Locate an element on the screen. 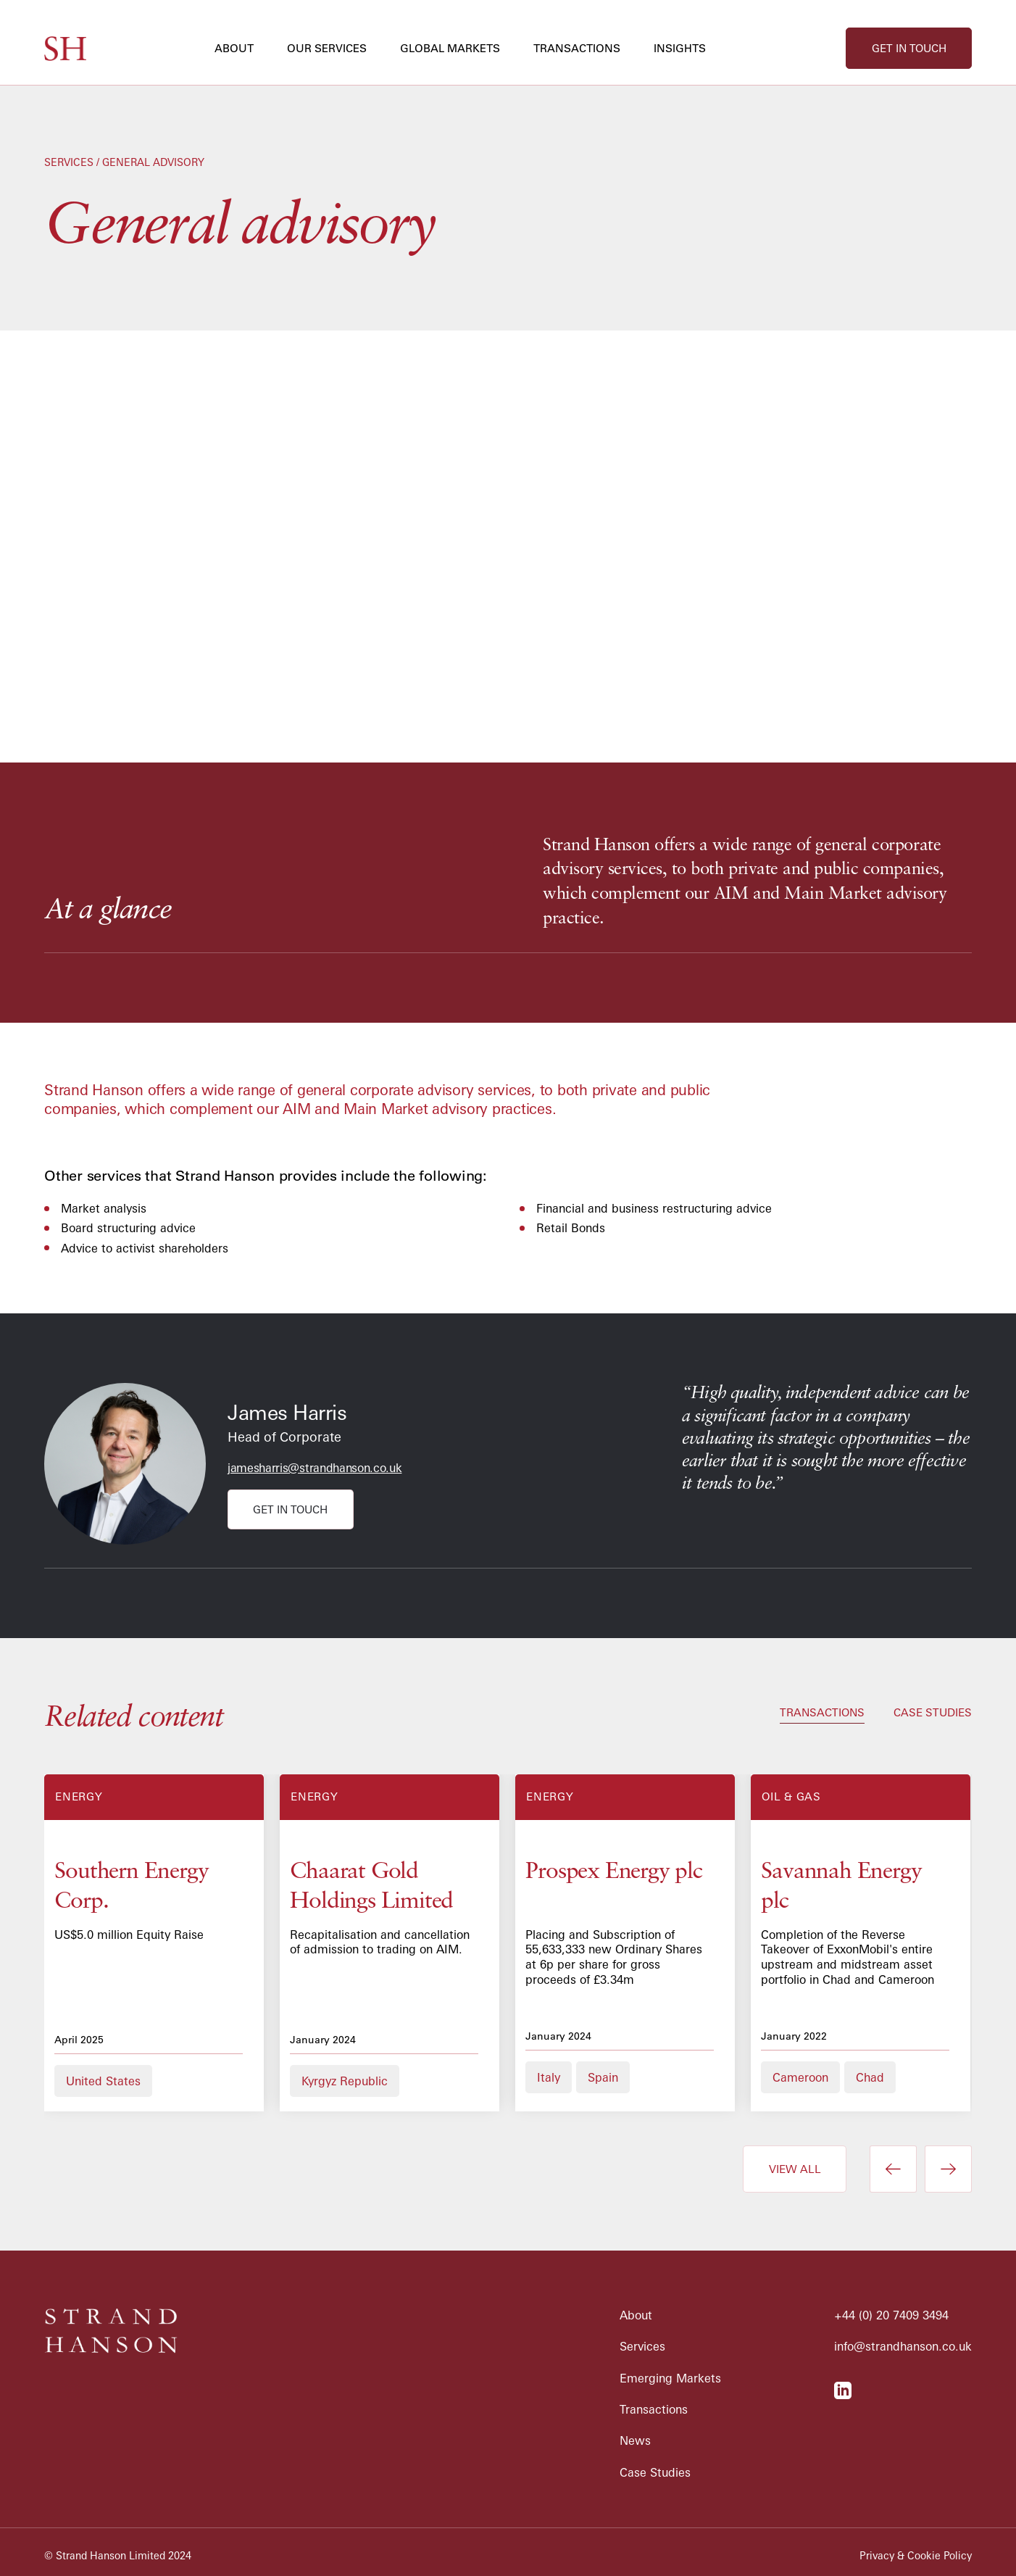 This screenshot has height=2576, width=1016. [button] is located at coordinates (240, 48).